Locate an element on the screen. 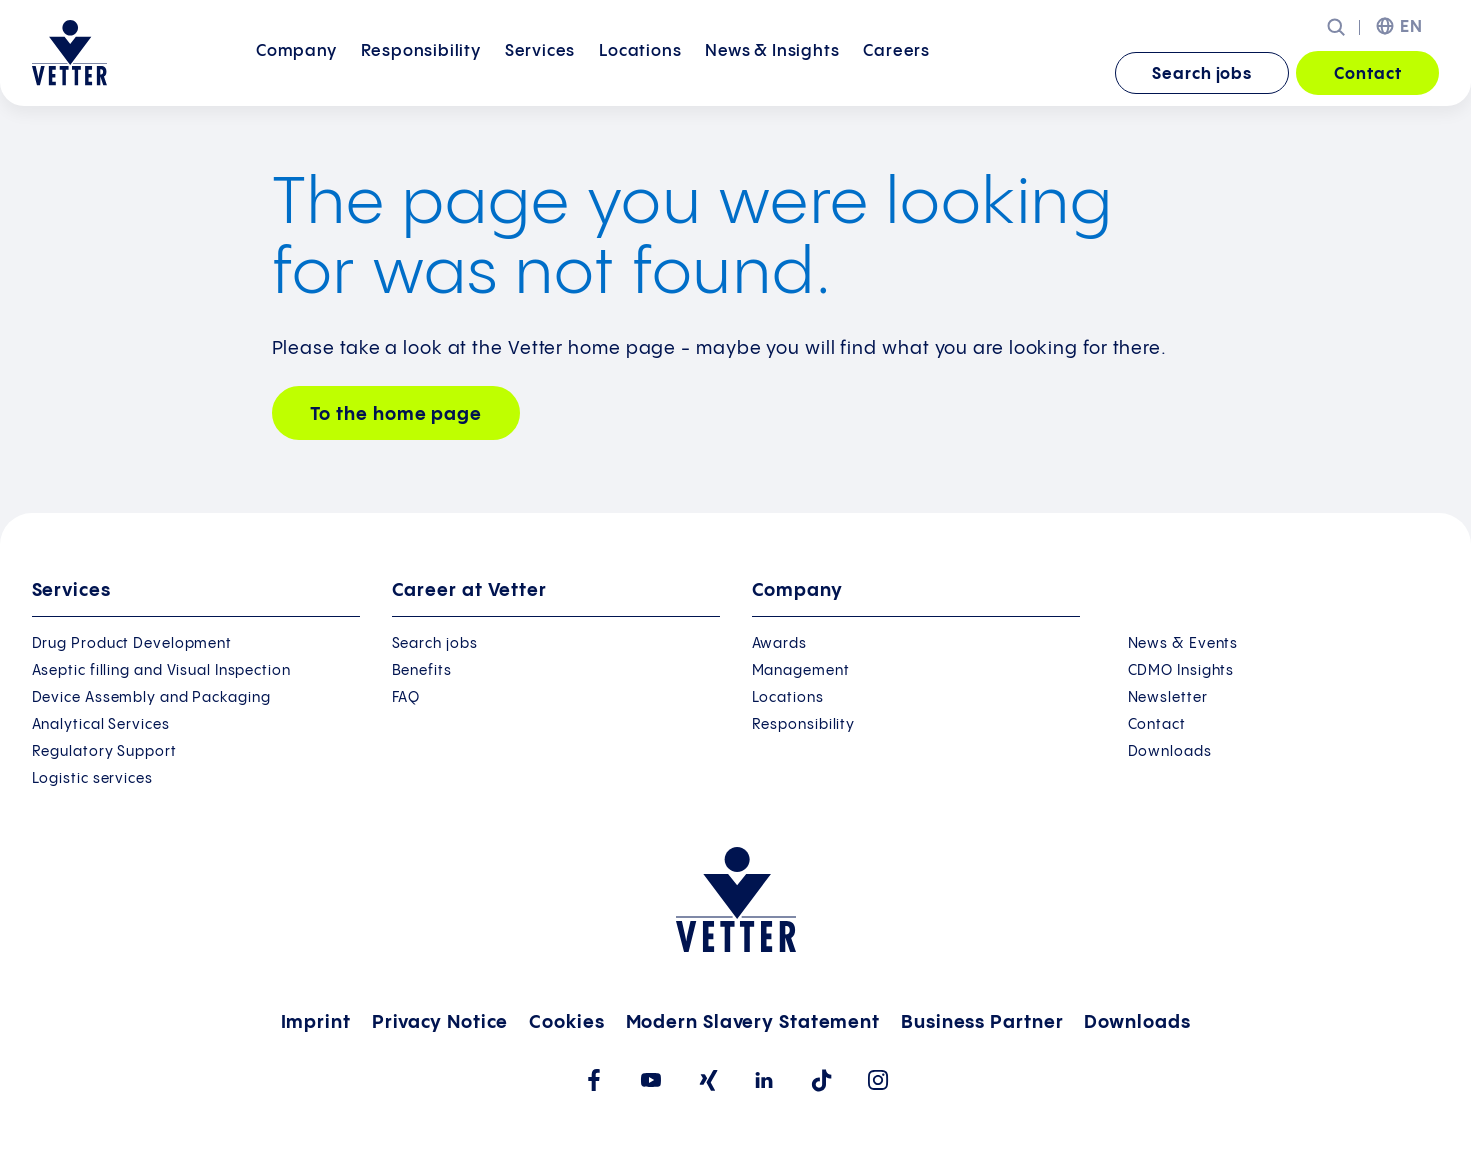 The image size is (1471, 1157). FAQ is located at coordinates (406, 698).